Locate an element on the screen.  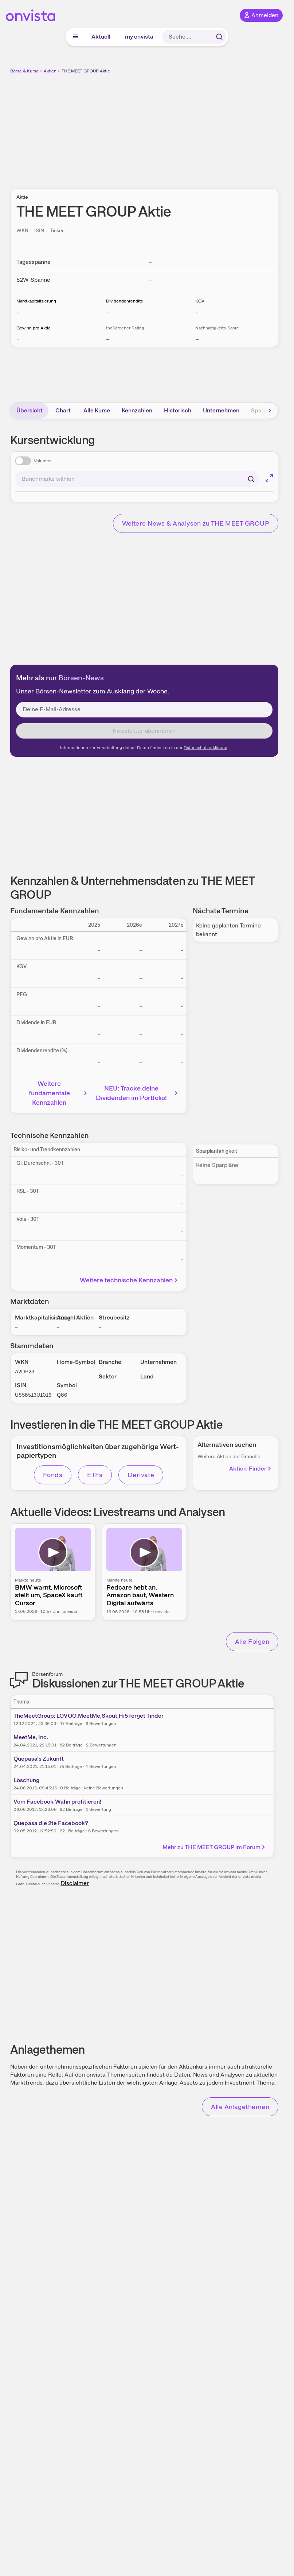
Alle Anlagethemen is located at coordinates (240, 2106).